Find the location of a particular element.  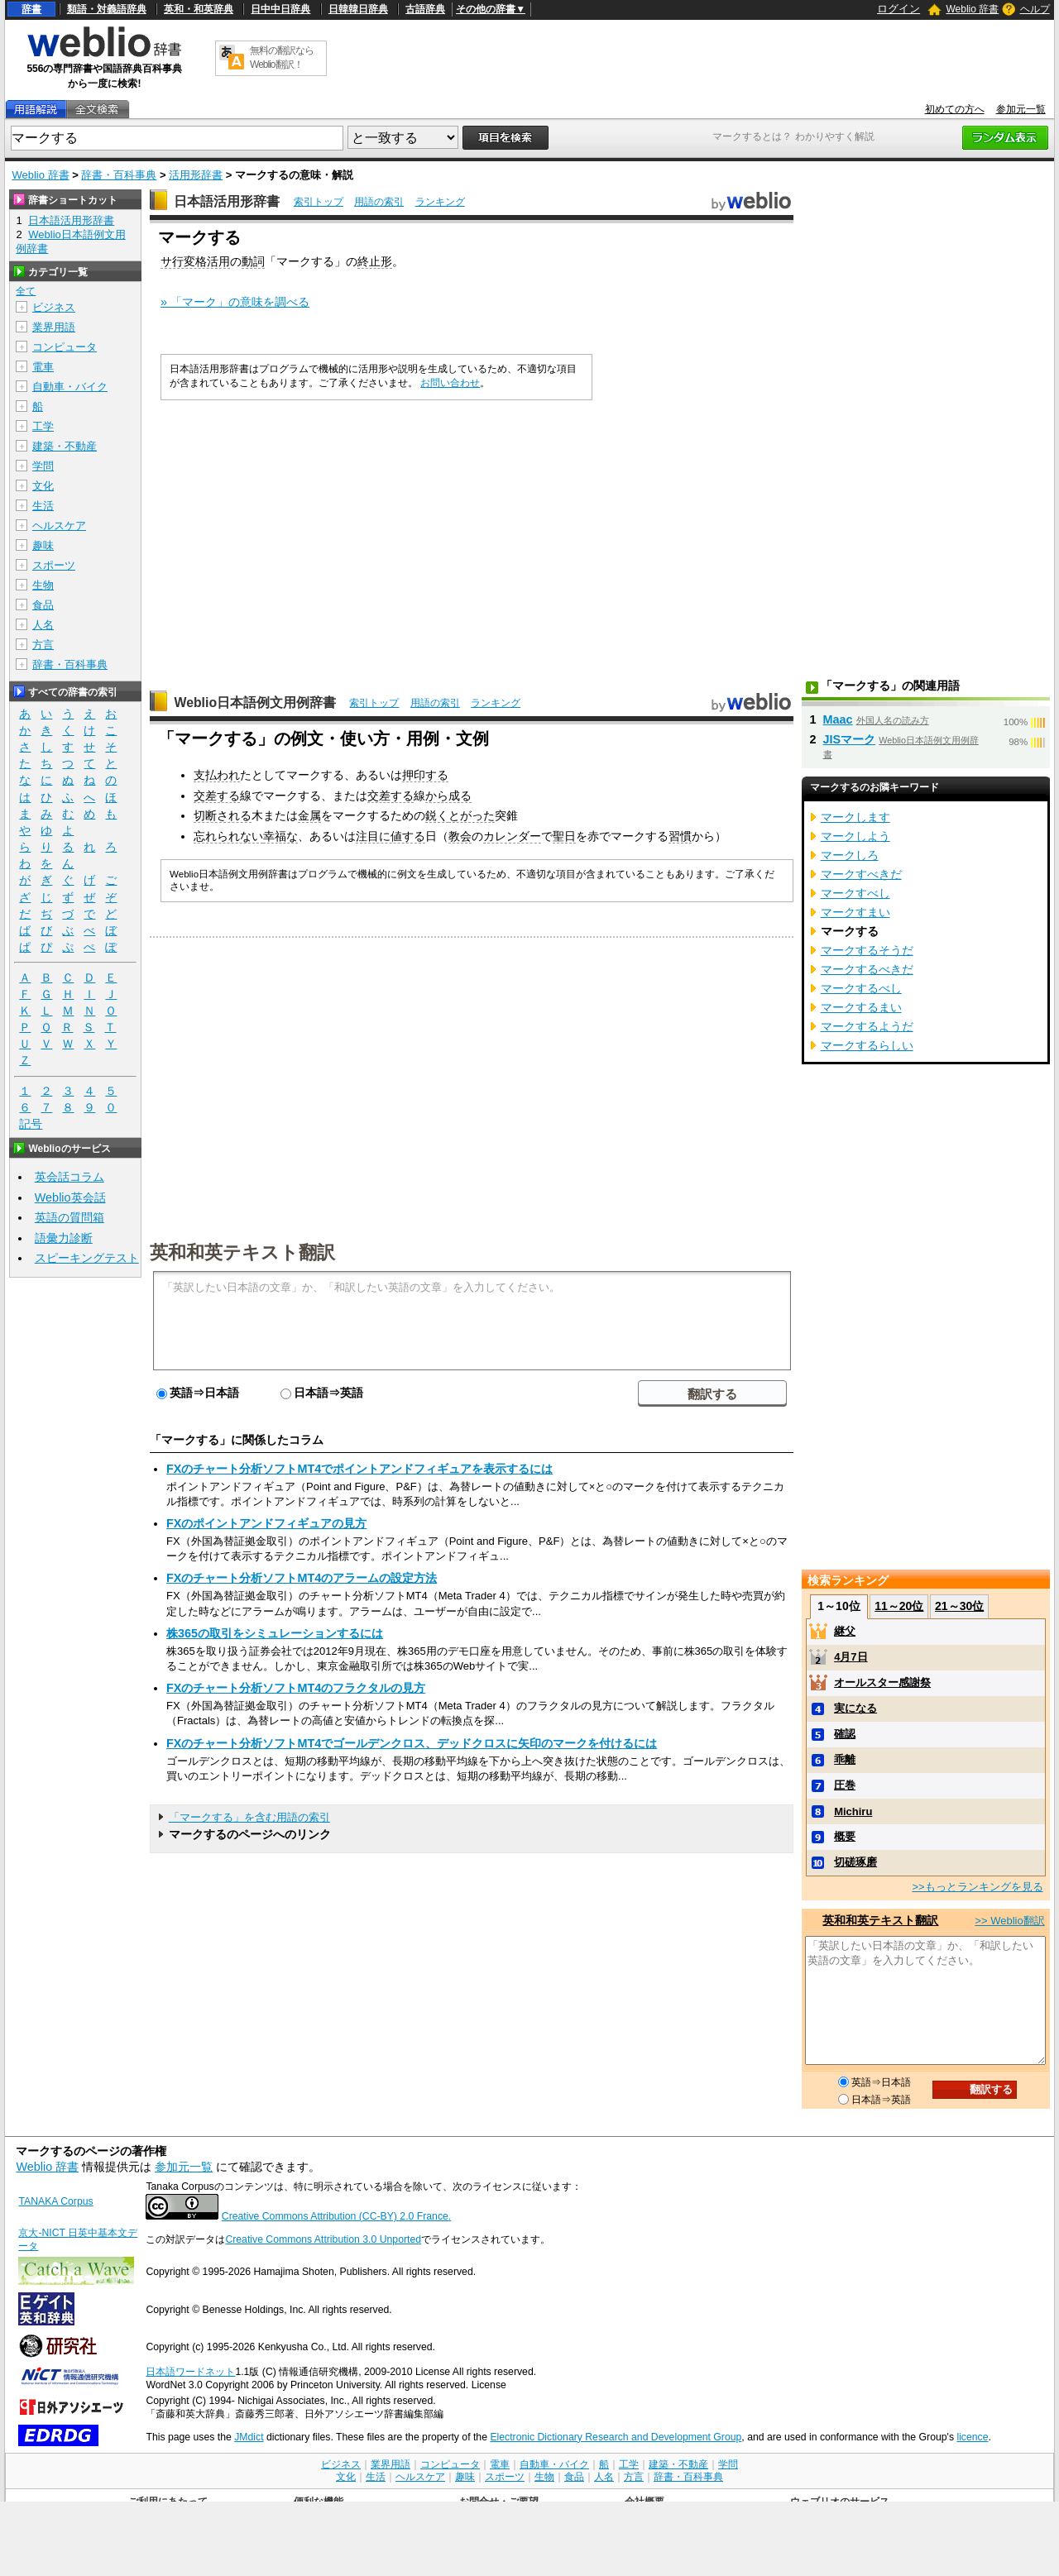

実になる is located at coordinates (855, 1708).